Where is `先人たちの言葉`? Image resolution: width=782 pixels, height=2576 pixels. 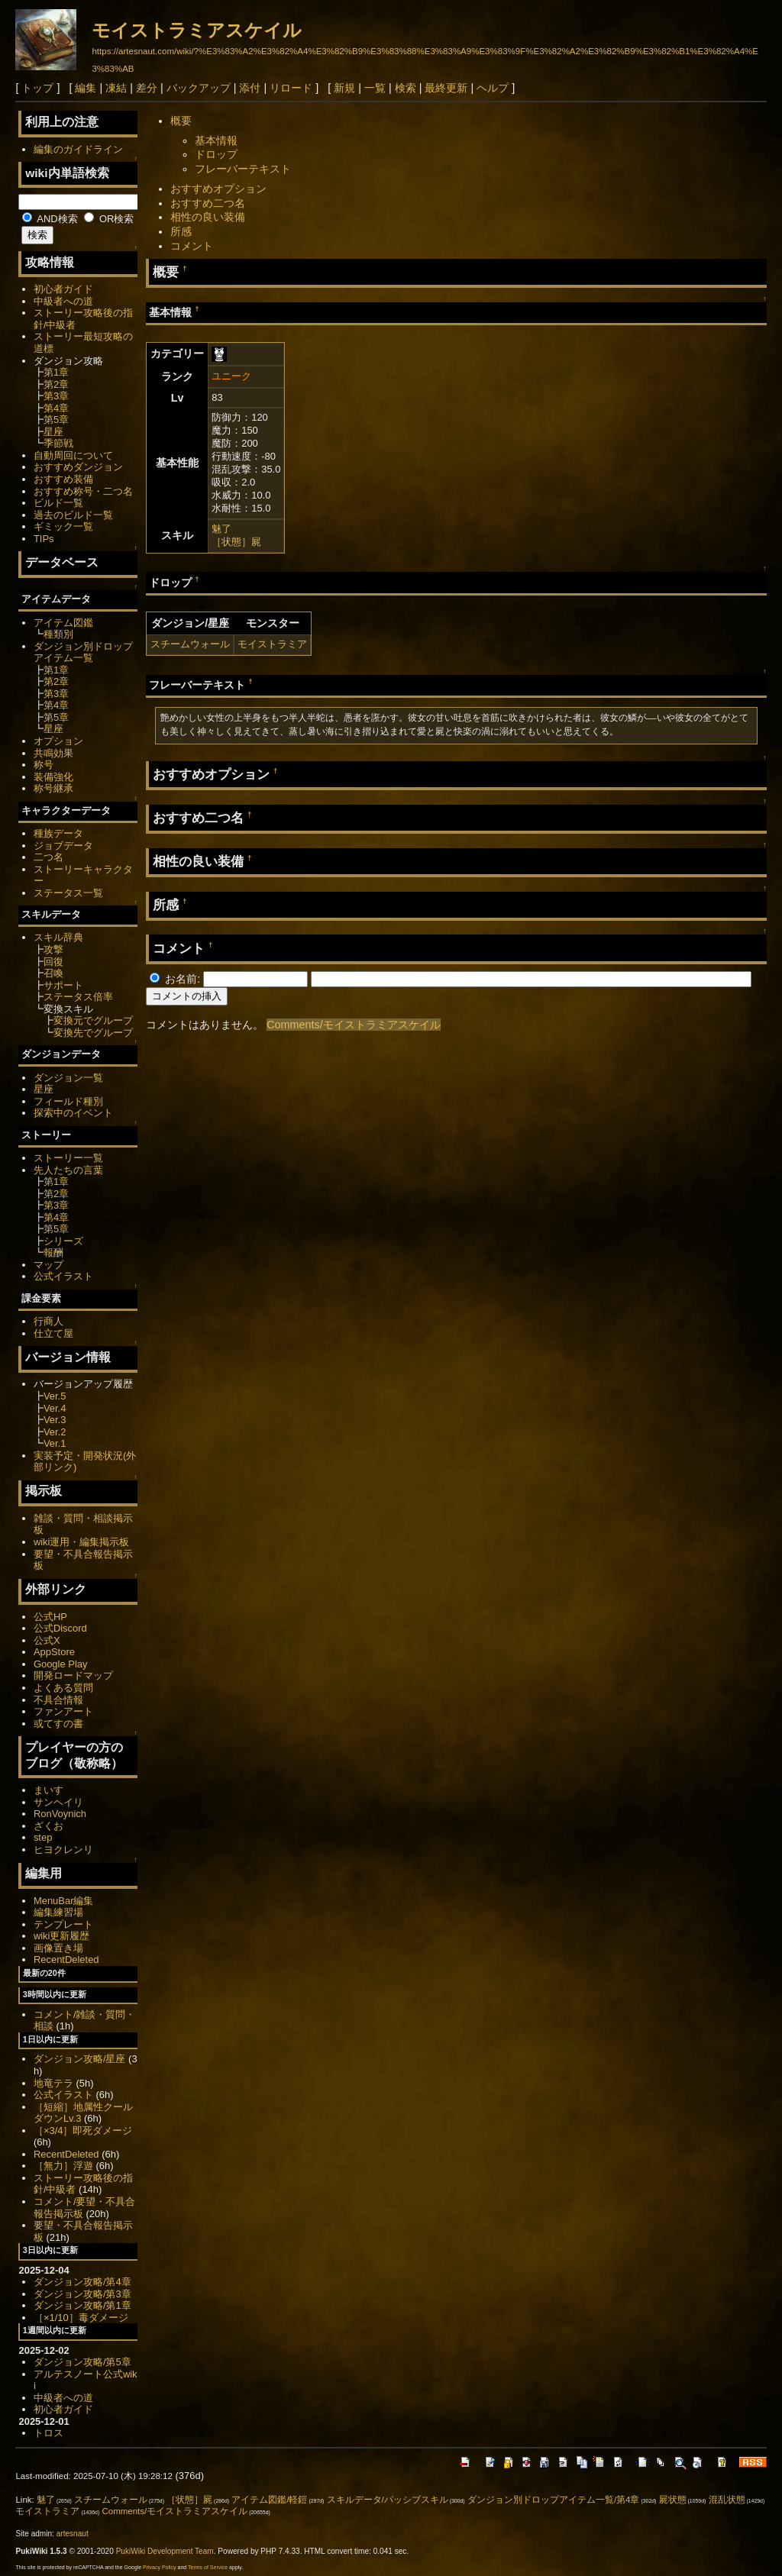
先人たちの言葉 is located at coordinates (68, 1170).